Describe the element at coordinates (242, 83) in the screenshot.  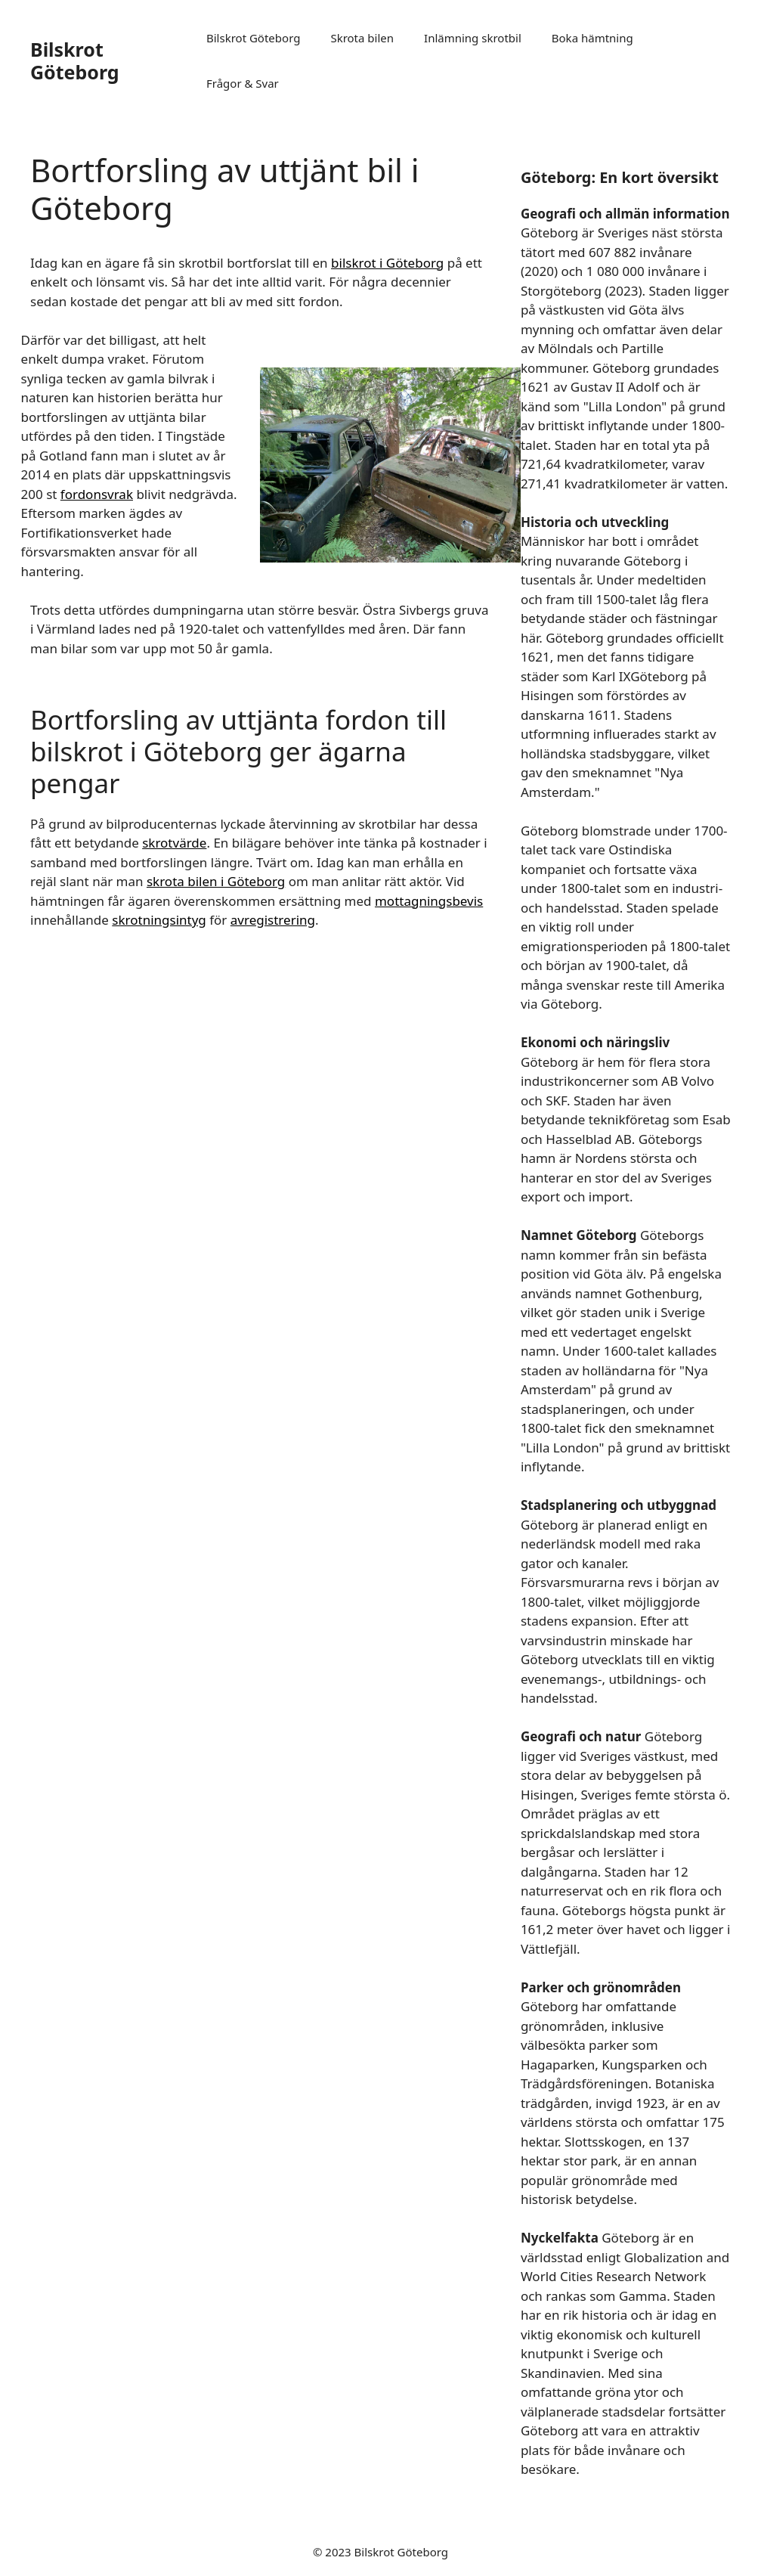
I see `Frågor & Svar` at that location.